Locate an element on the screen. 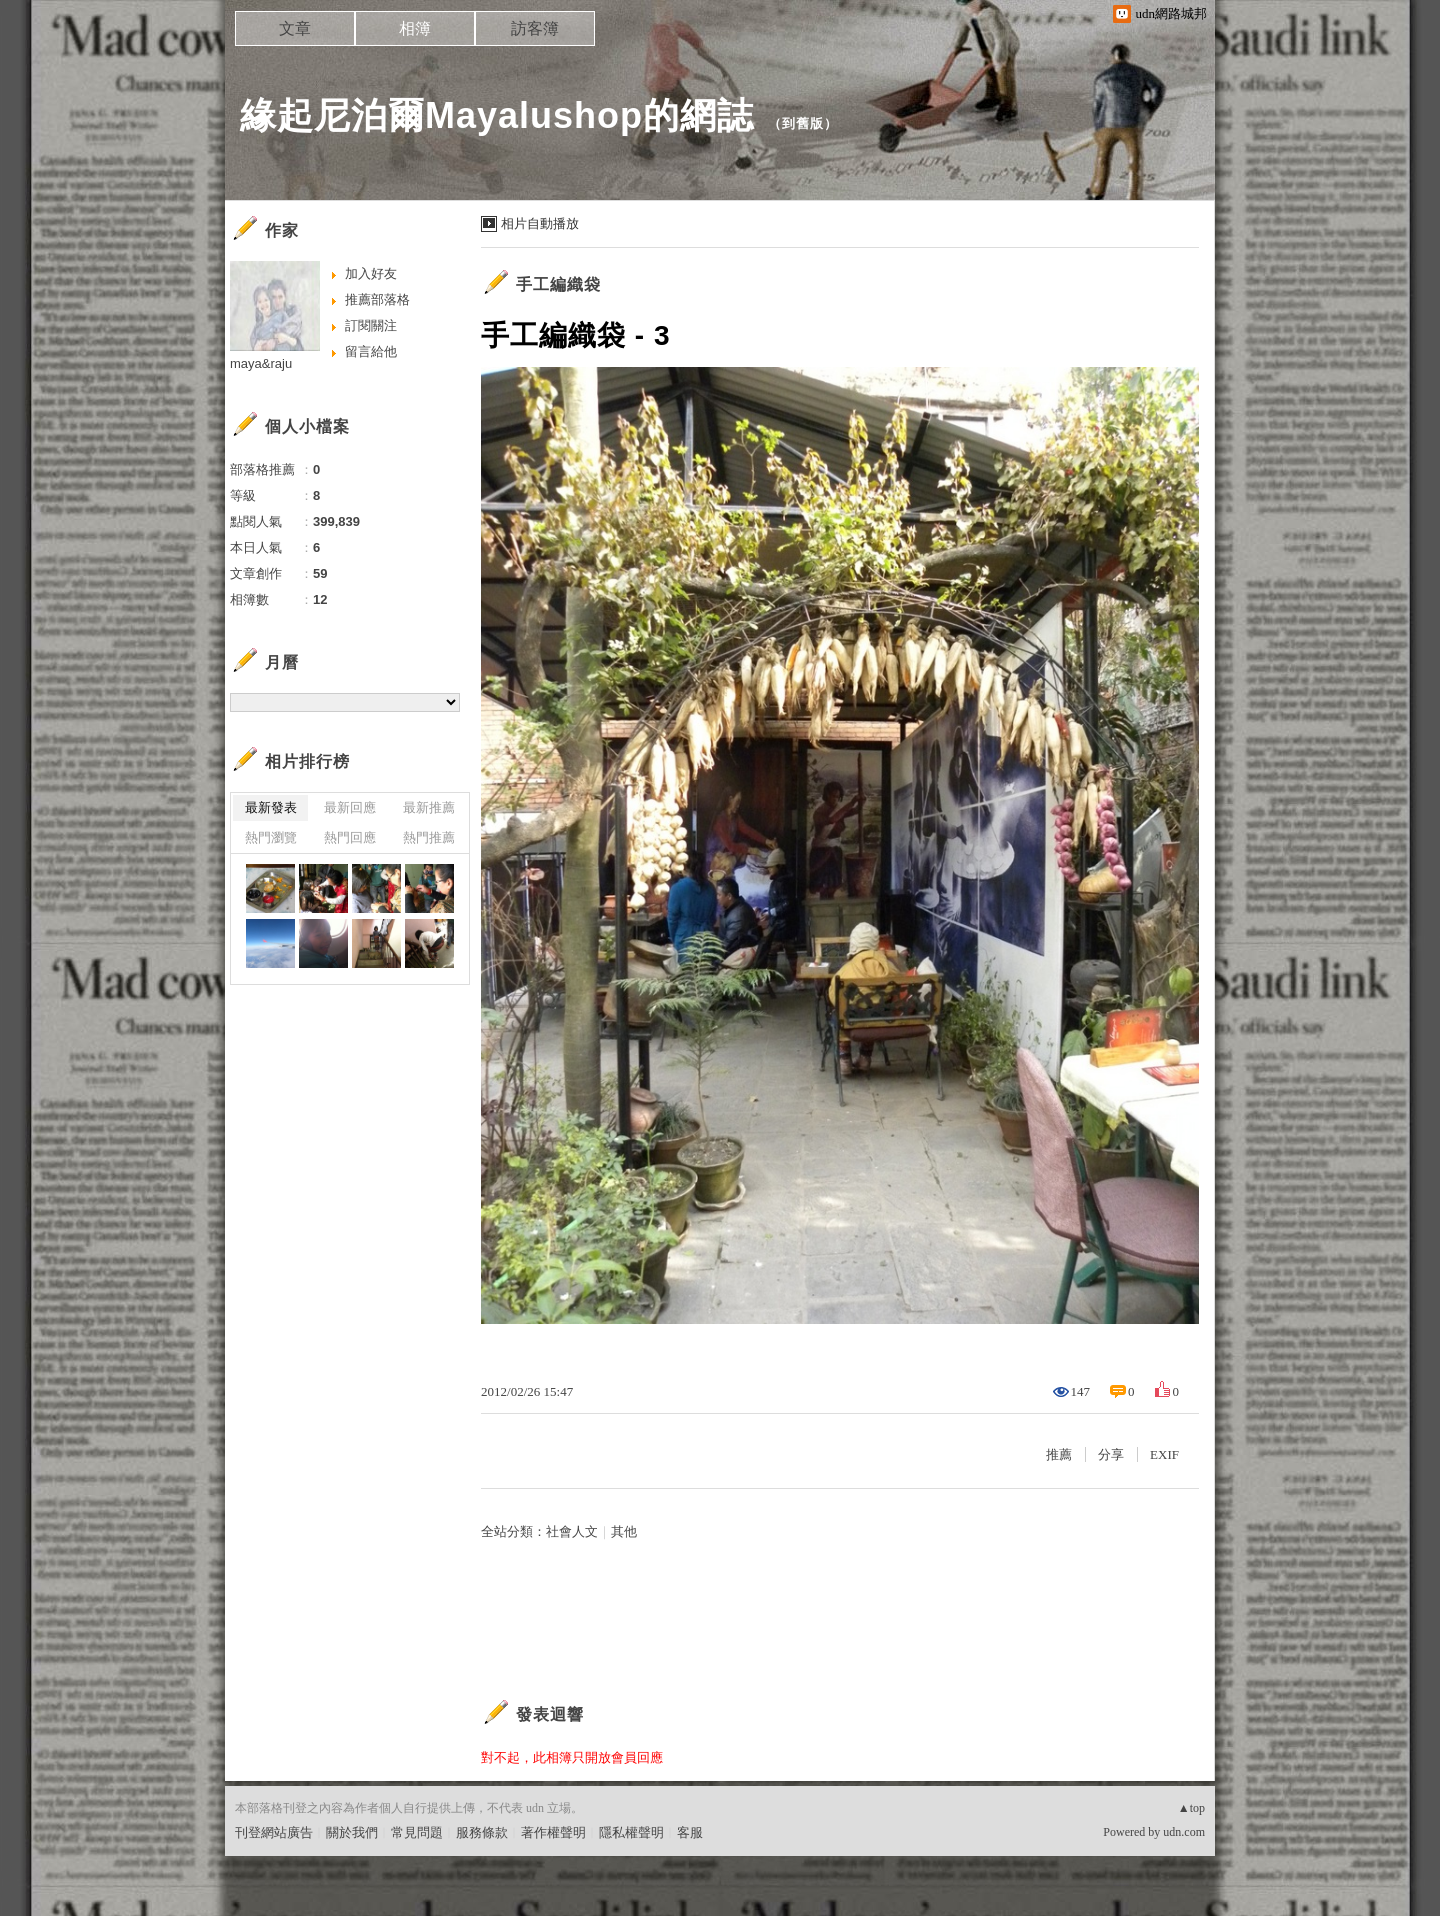 Image resolution: width=1440 pixels, height=1916 pixels. 文章 is located at coordinates (295, 28).